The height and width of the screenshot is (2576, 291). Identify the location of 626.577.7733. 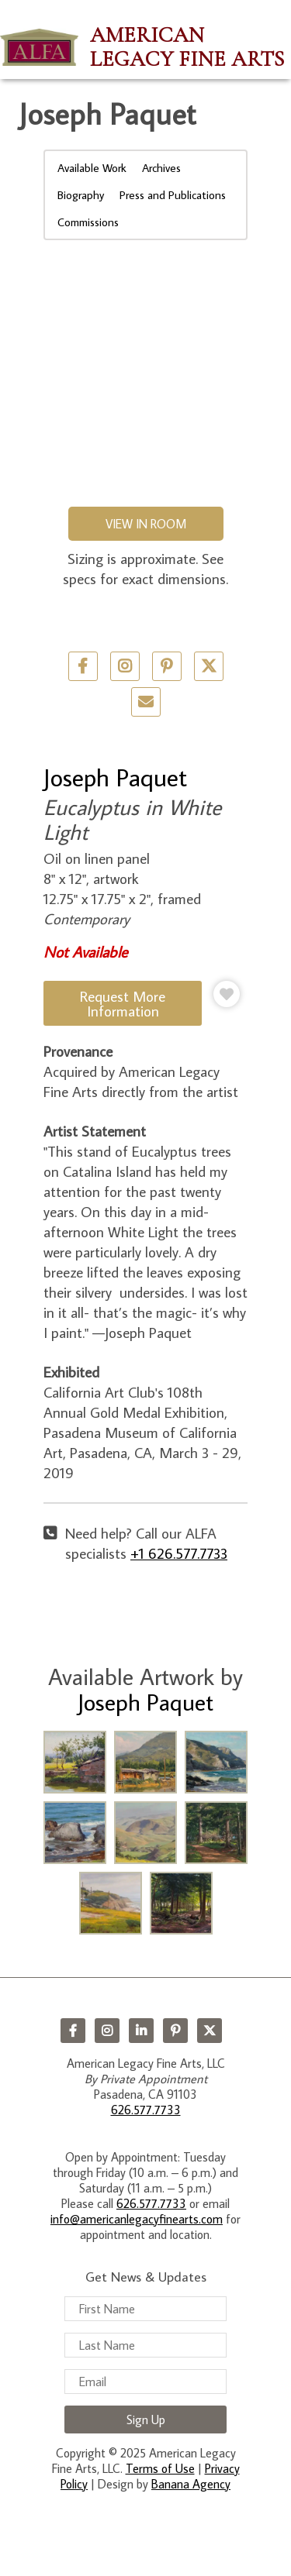
(146, 2109).